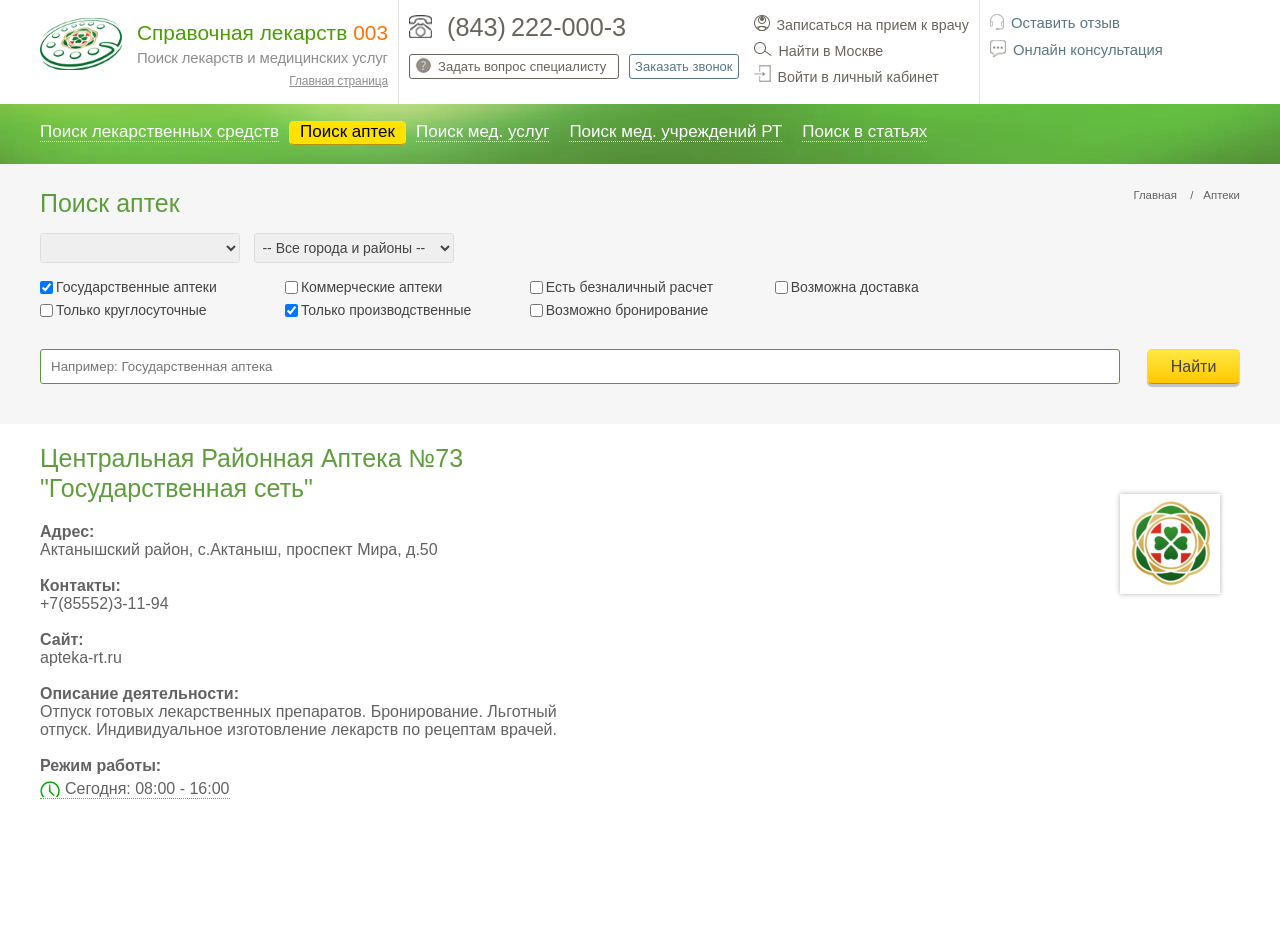 This screenshot has height=944, width=1280. Describe the element at coordinates (159, 131) in the screenshot. I see `Поиск лекарственных средств` at that location.